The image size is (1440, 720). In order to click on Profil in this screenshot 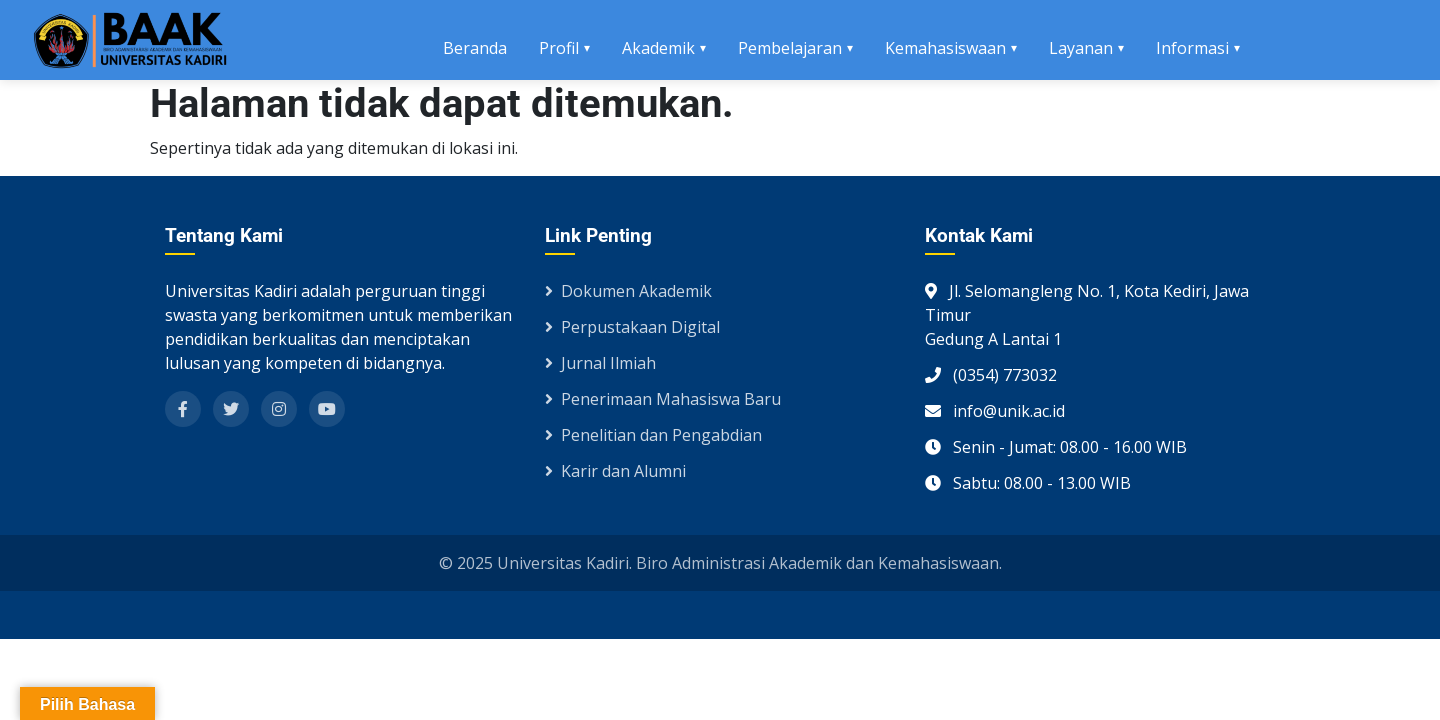, I will do `click(559, 48)`.